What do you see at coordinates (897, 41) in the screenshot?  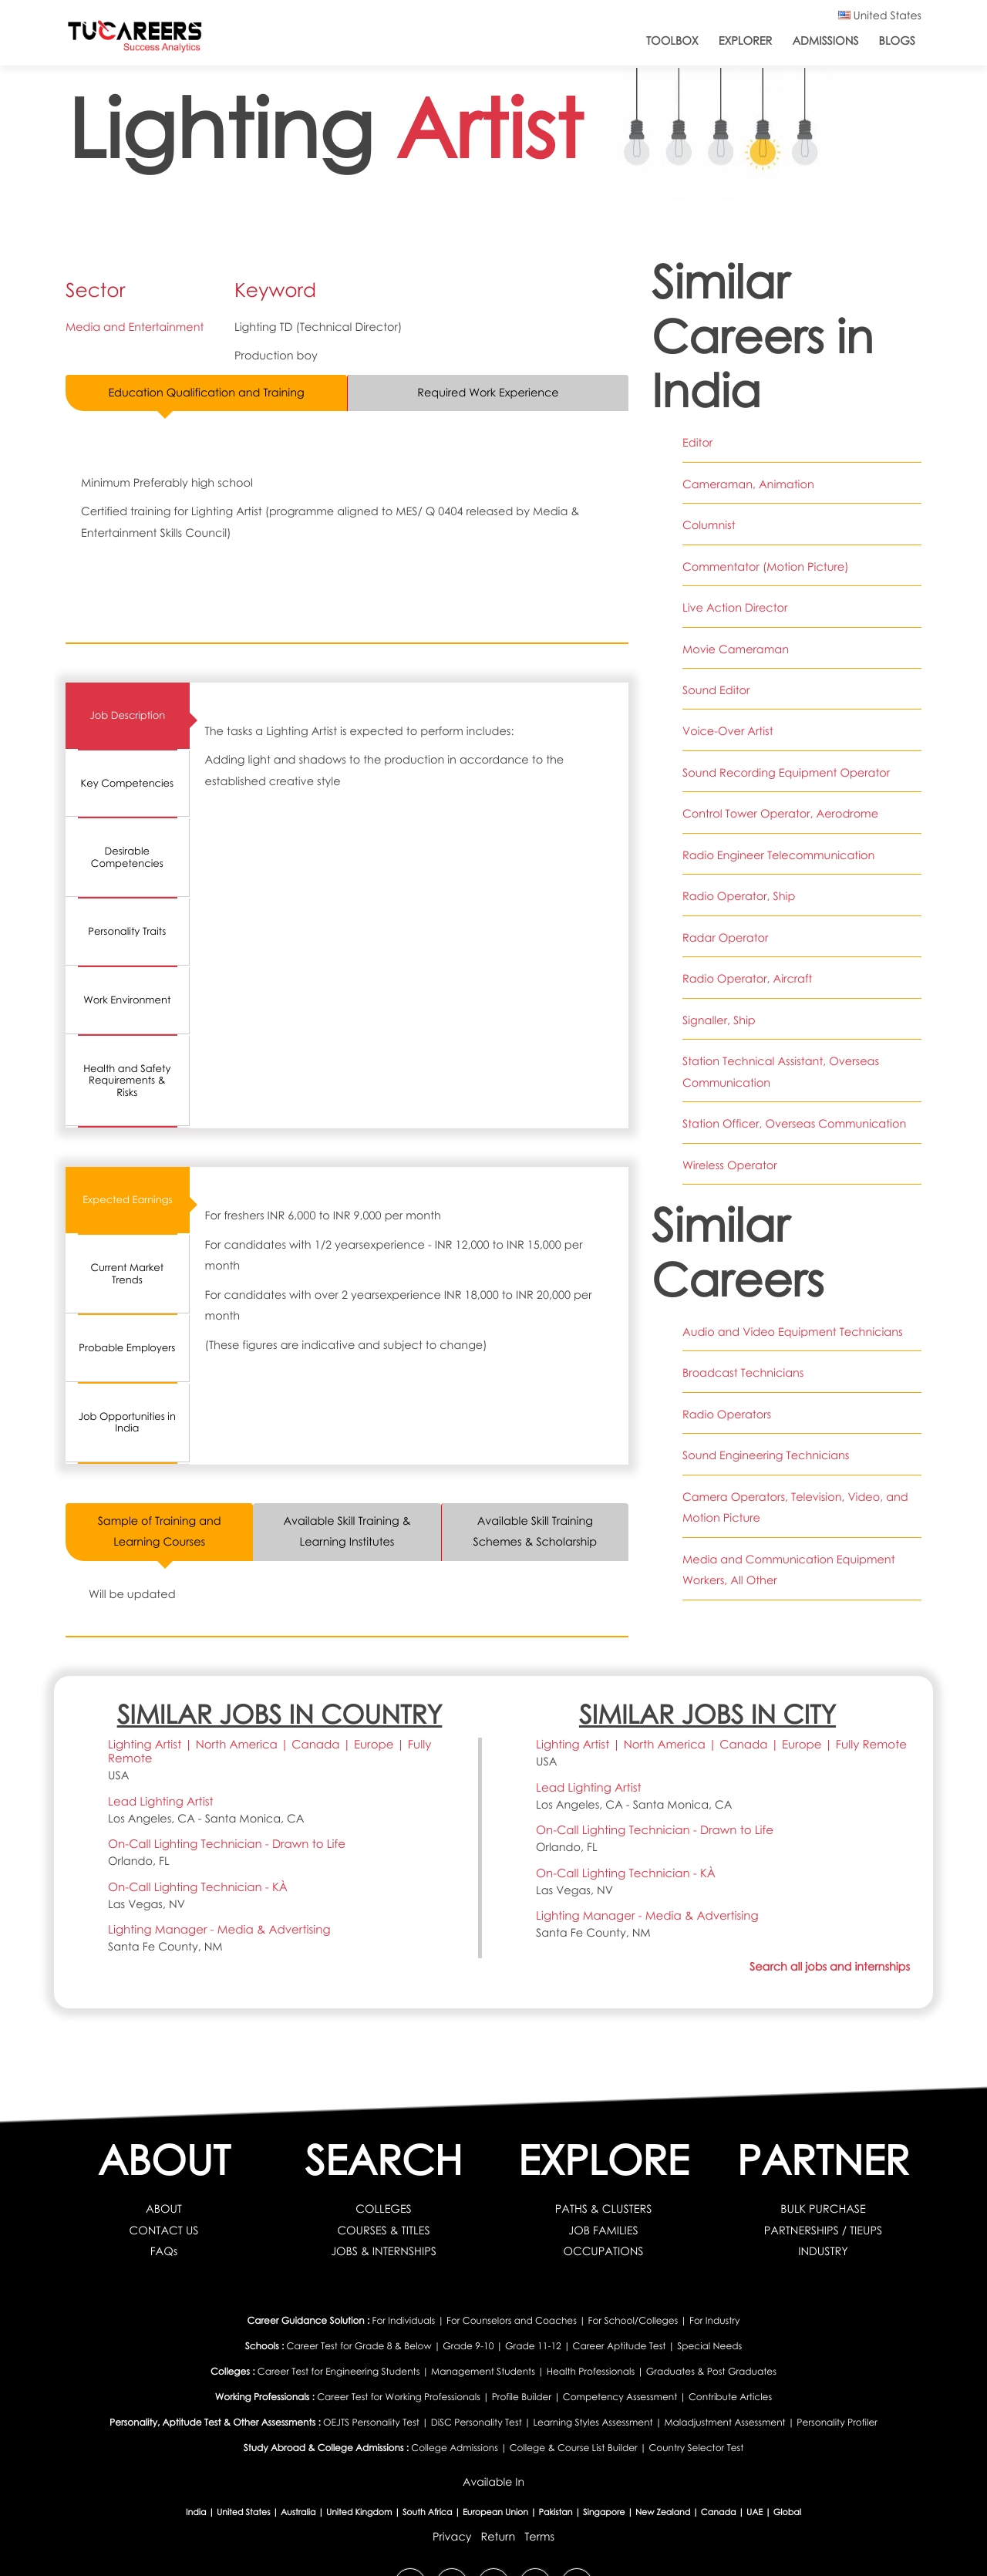 I see `Blogs` at bounding box center [897, 41].